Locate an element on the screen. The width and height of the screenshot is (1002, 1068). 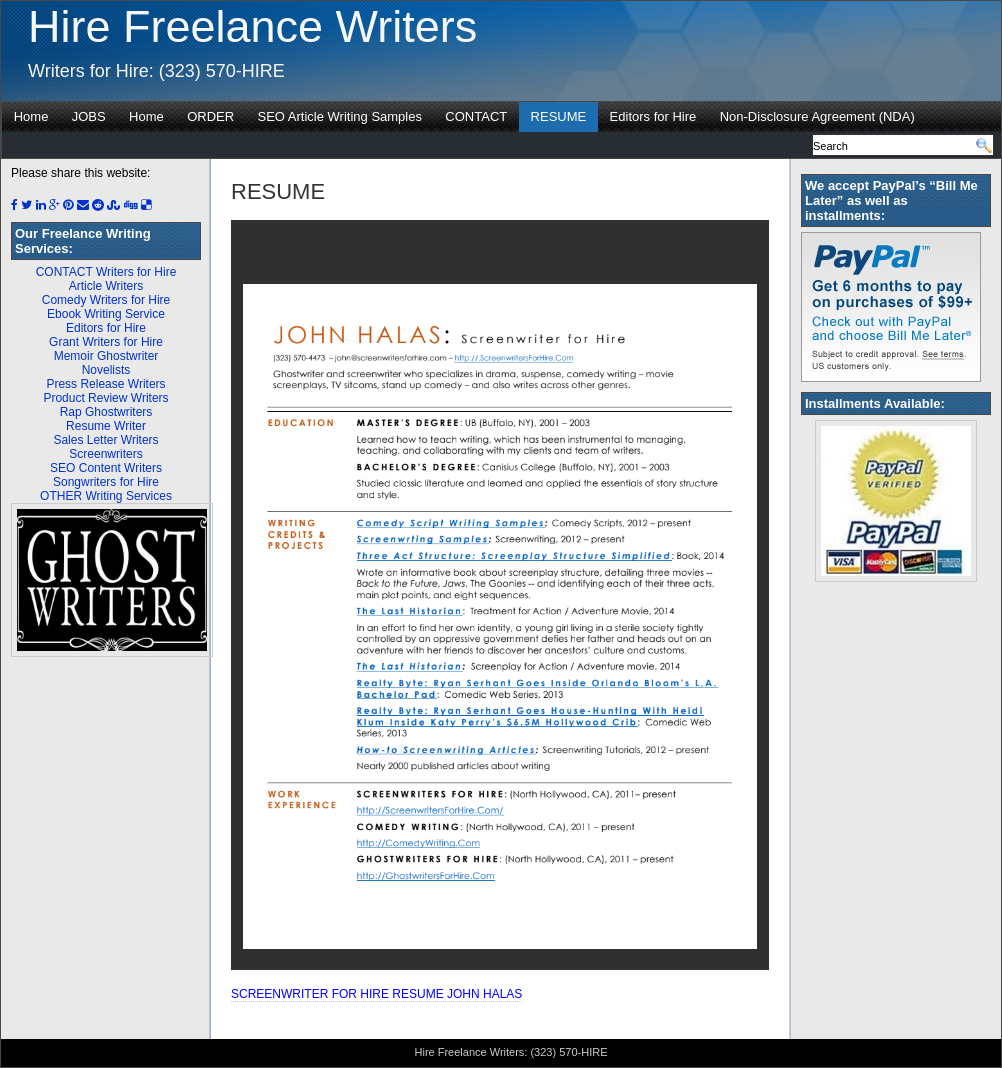
Ebook Writing Service is located at coordinates (106, 314).